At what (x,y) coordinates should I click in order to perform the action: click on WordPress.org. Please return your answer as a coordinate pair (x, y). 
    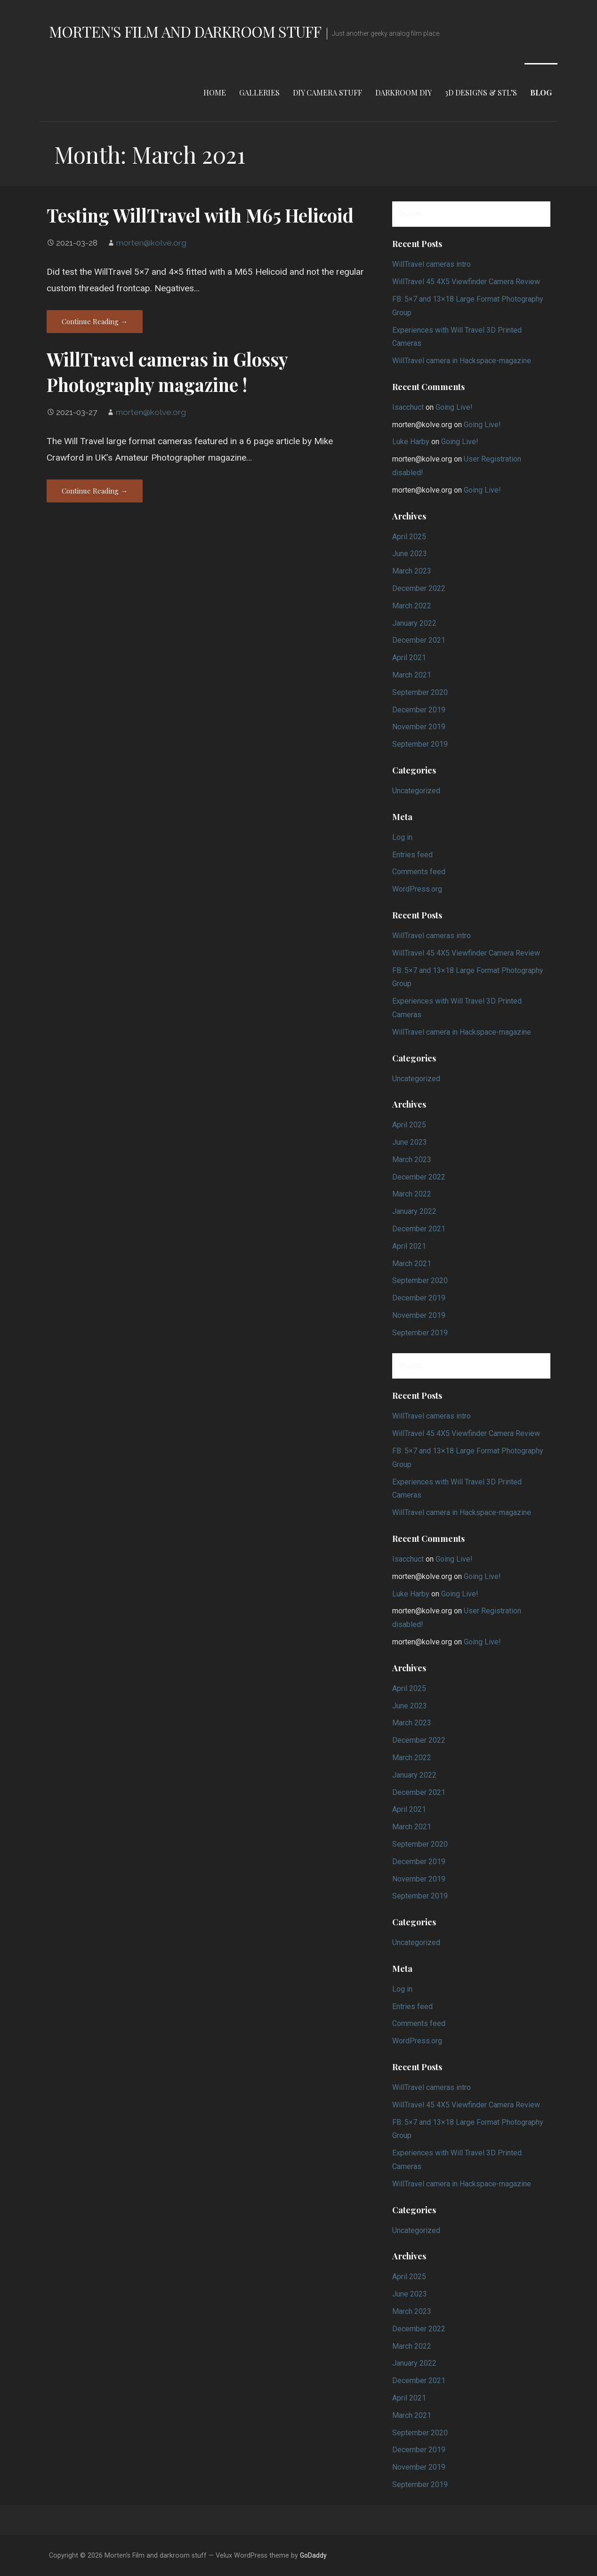
    Looking at the image, I should click on (417, 889).